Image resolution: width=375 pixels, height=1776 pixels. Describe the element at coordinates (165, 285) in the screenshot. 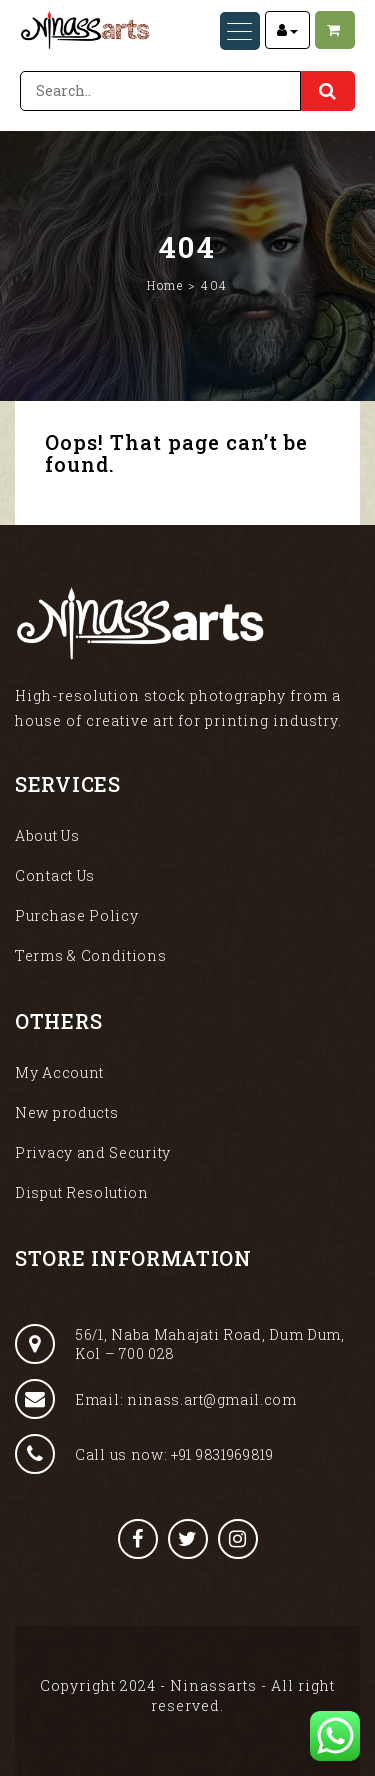

I see `Home` at that location.